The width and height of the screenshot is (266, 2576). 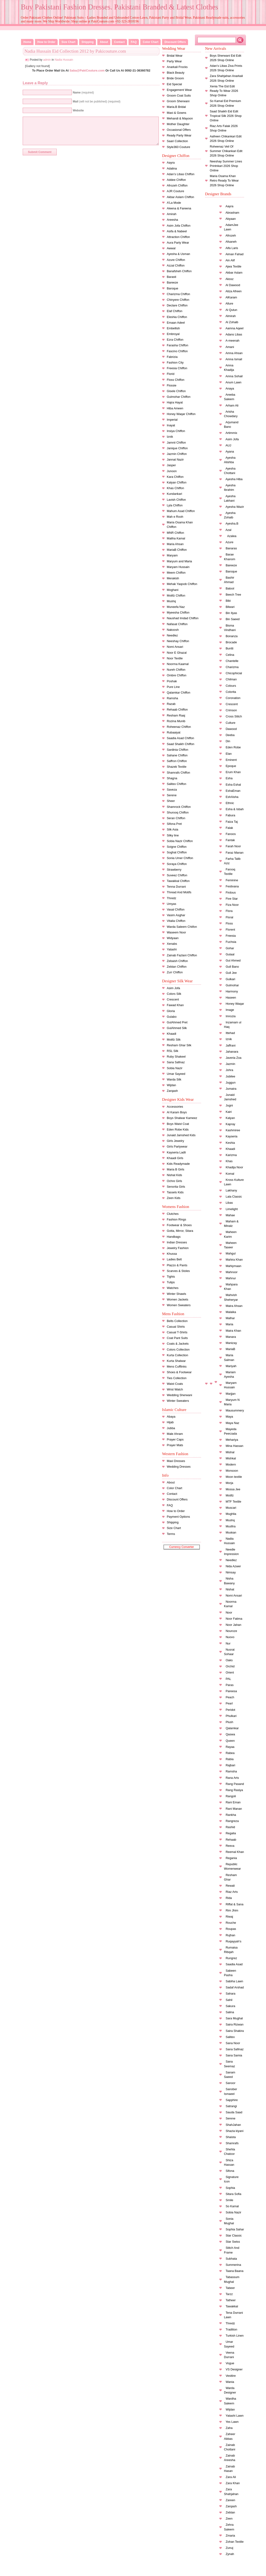 I want to click on Handbags, so click(x=173, y=1236).